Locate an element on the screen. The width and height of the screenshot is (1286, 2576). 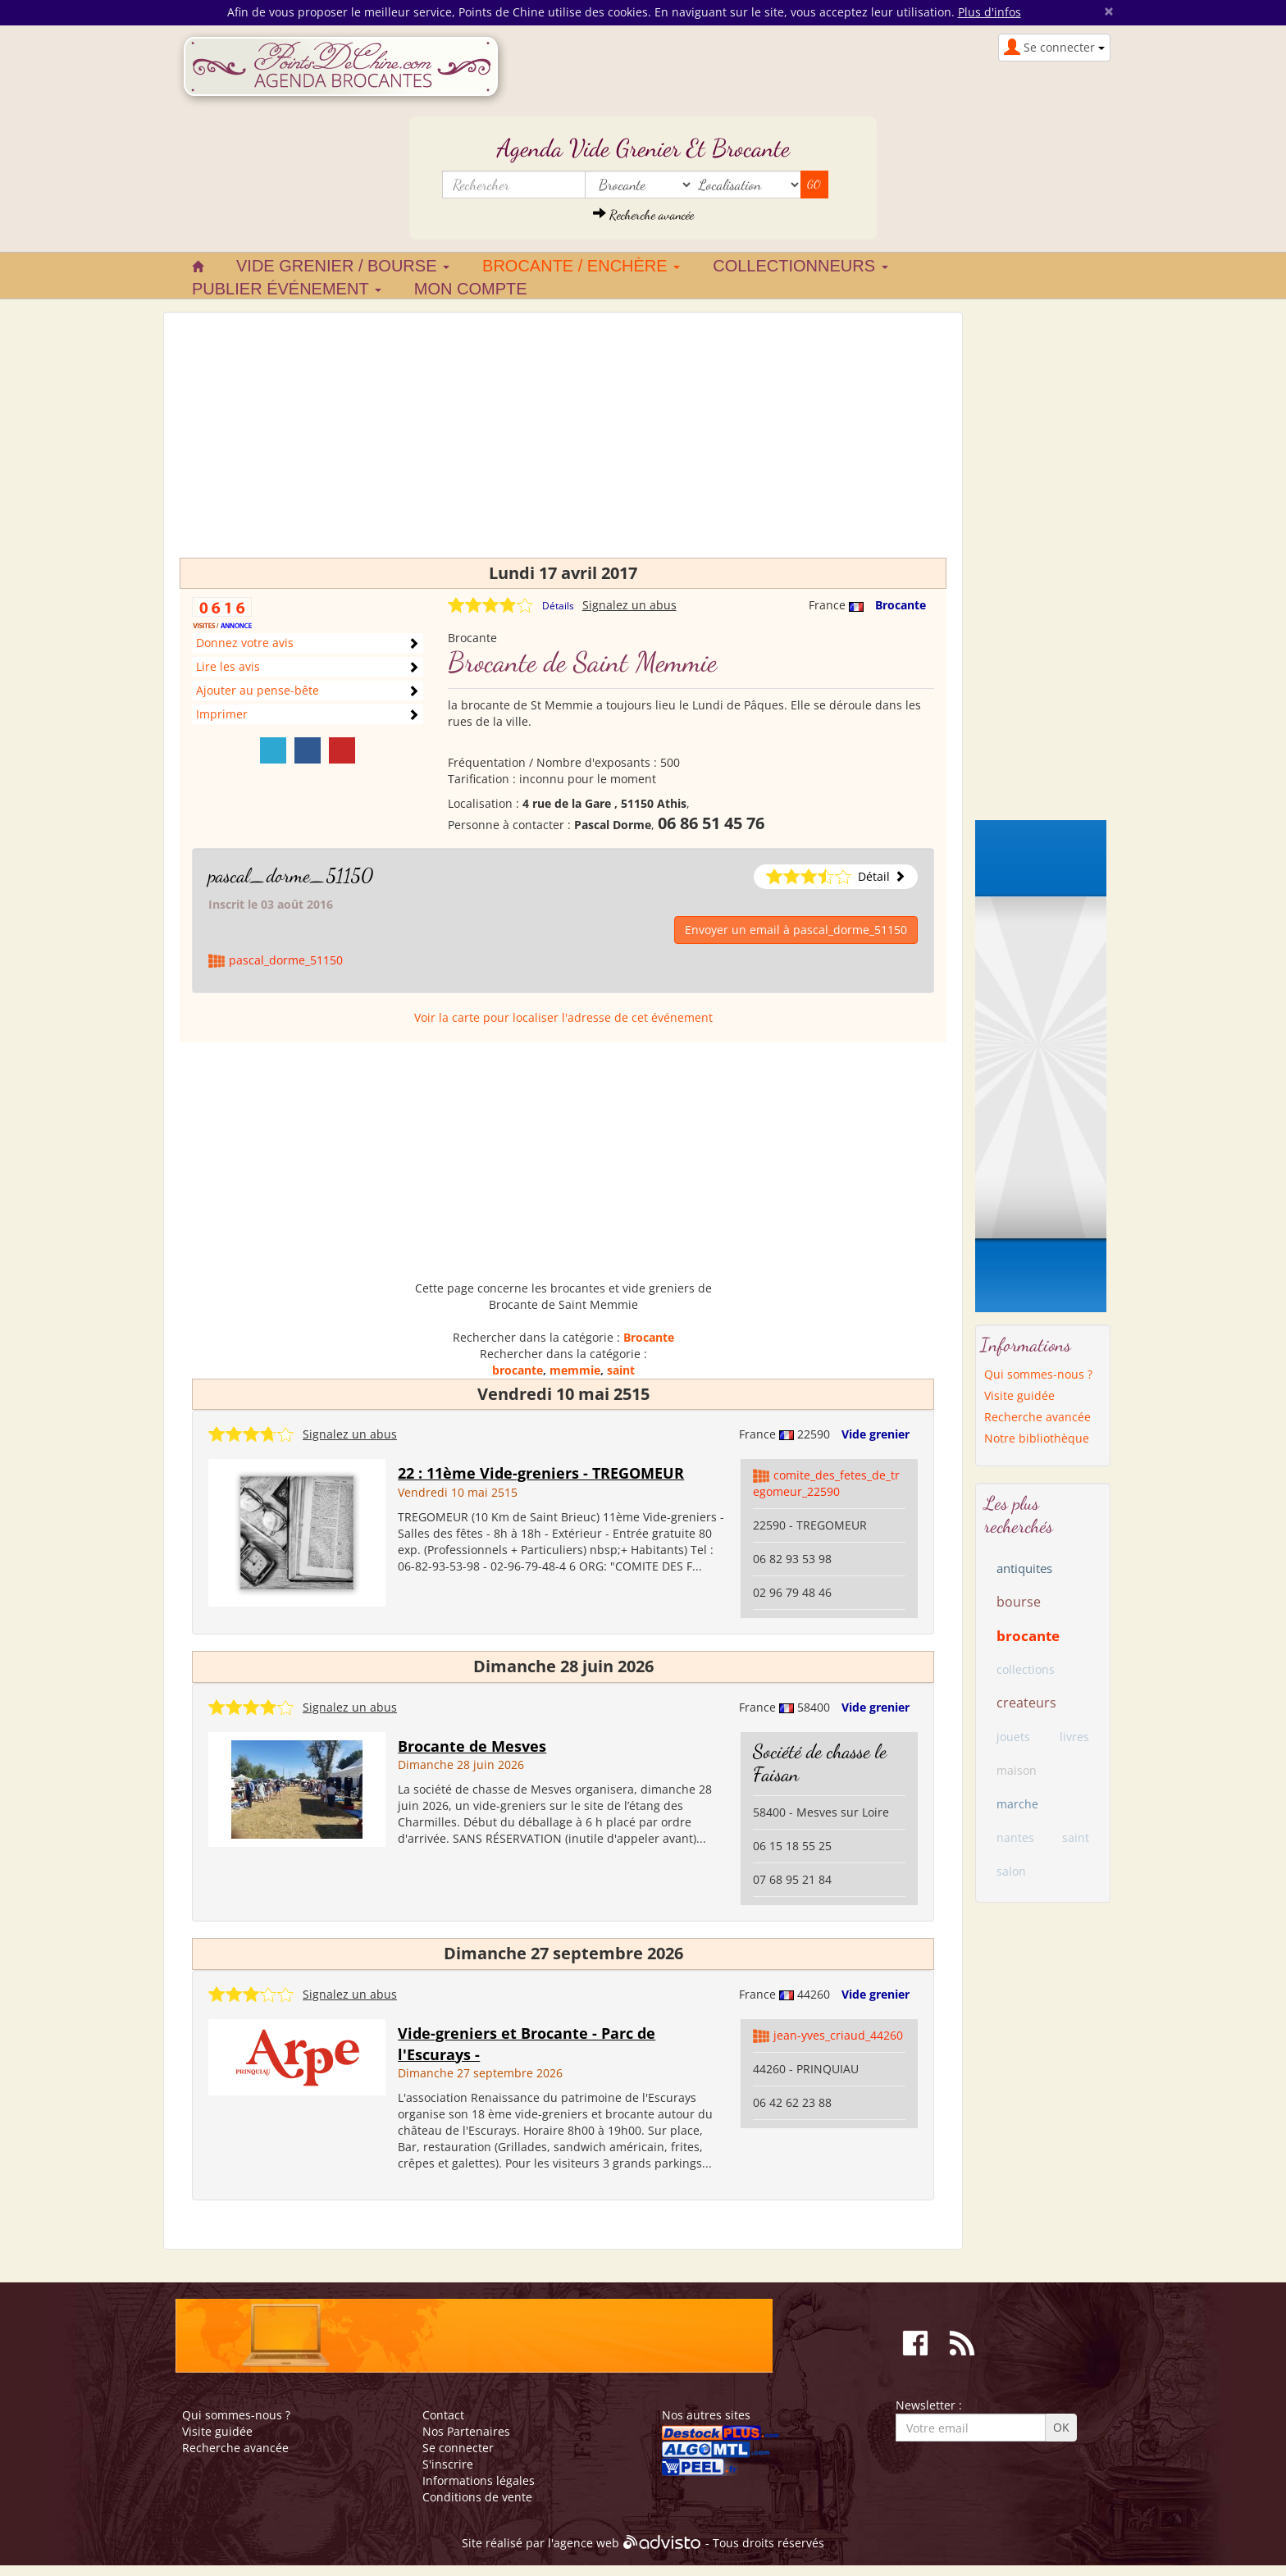
jouets is located at coordinates (1013, 1736).